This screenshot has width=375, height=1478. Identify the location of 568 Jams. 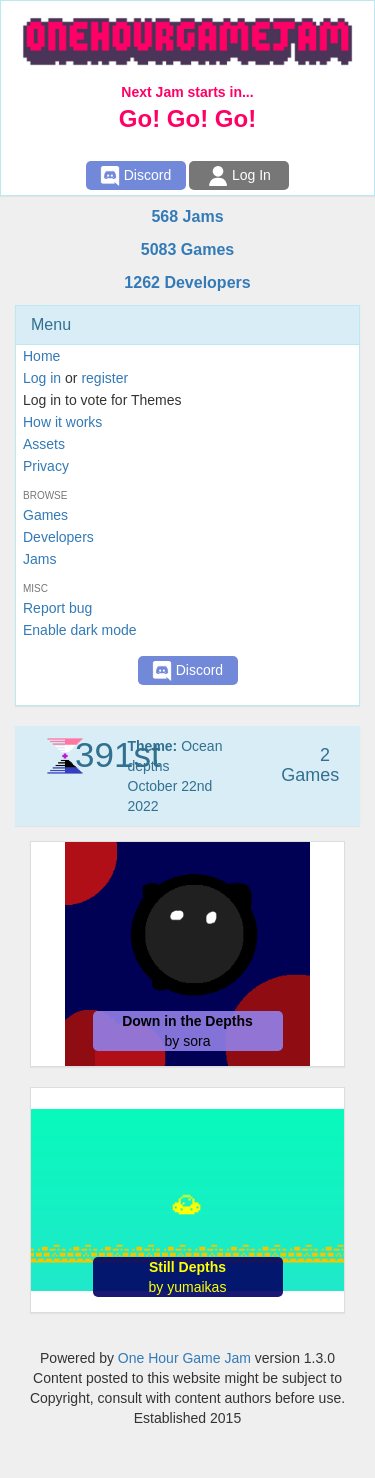
(187, 216).